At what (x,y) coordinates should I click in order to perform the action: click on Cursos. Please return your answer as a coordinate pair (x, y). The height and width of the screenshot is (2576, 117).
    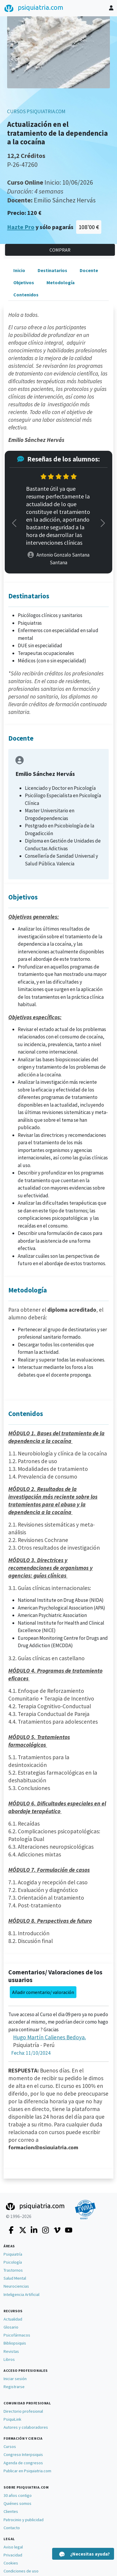
    Looking at the image, I should click on (10, 2446).